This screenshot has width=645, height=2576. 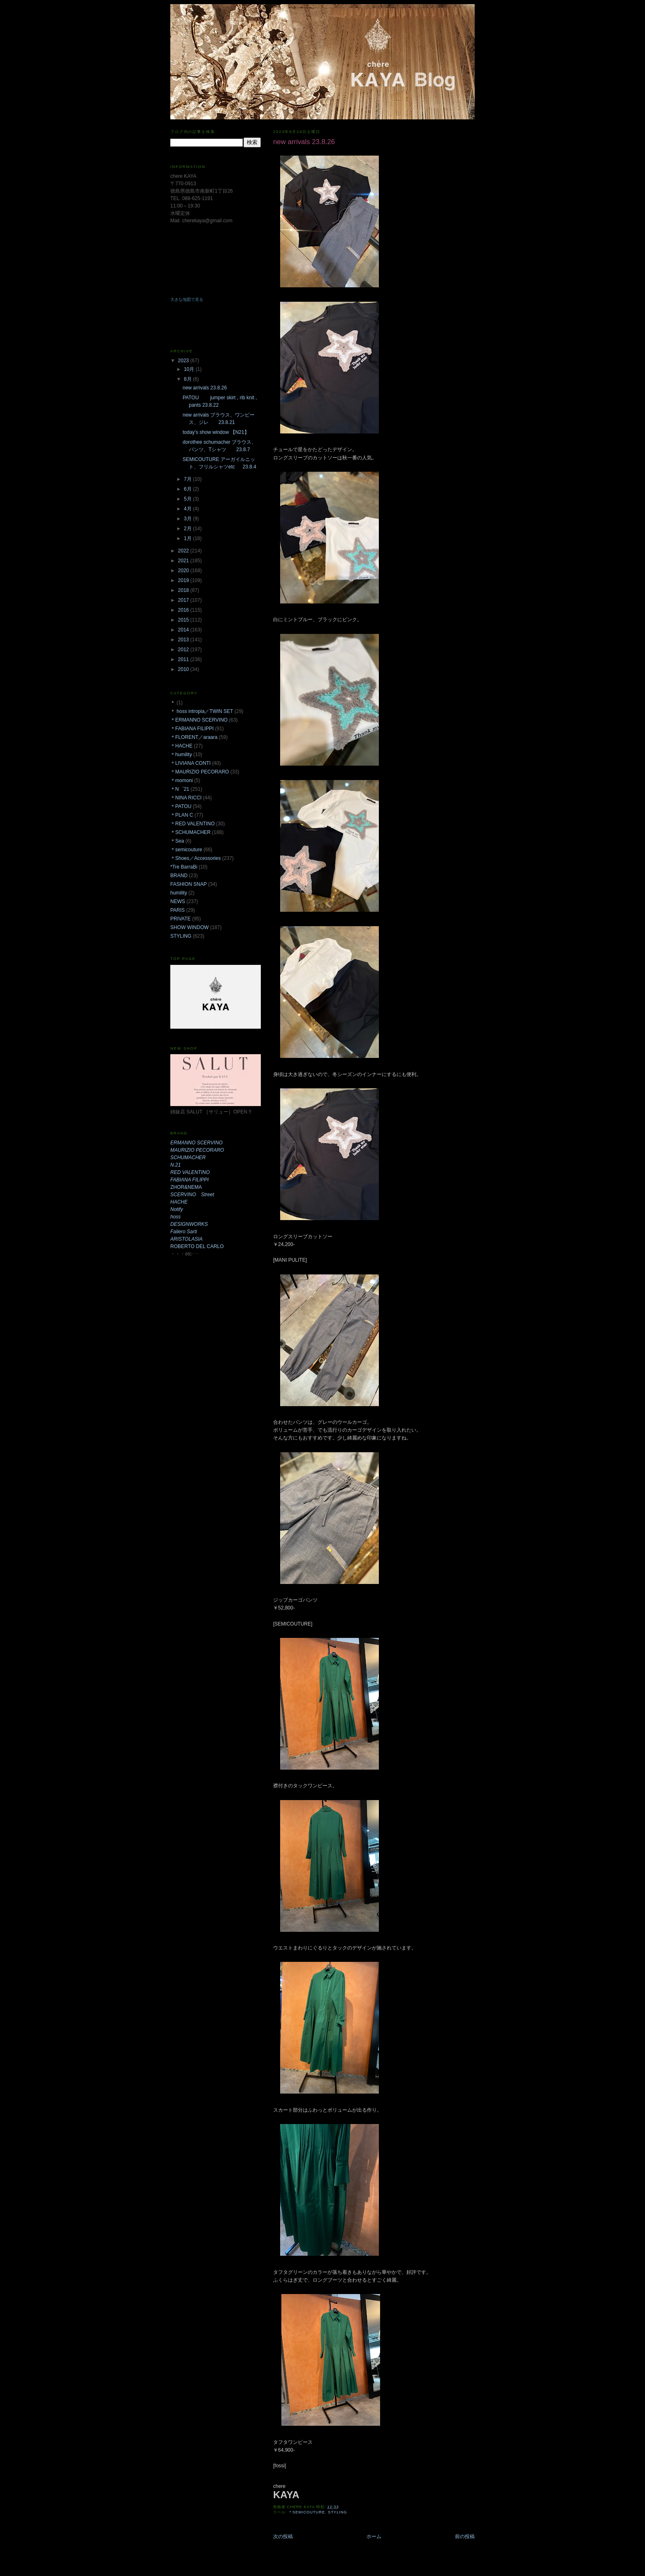 What do you see at coordinates (178, 893) in the screenshot?
I see `humility` at bounding box center [178, 893].